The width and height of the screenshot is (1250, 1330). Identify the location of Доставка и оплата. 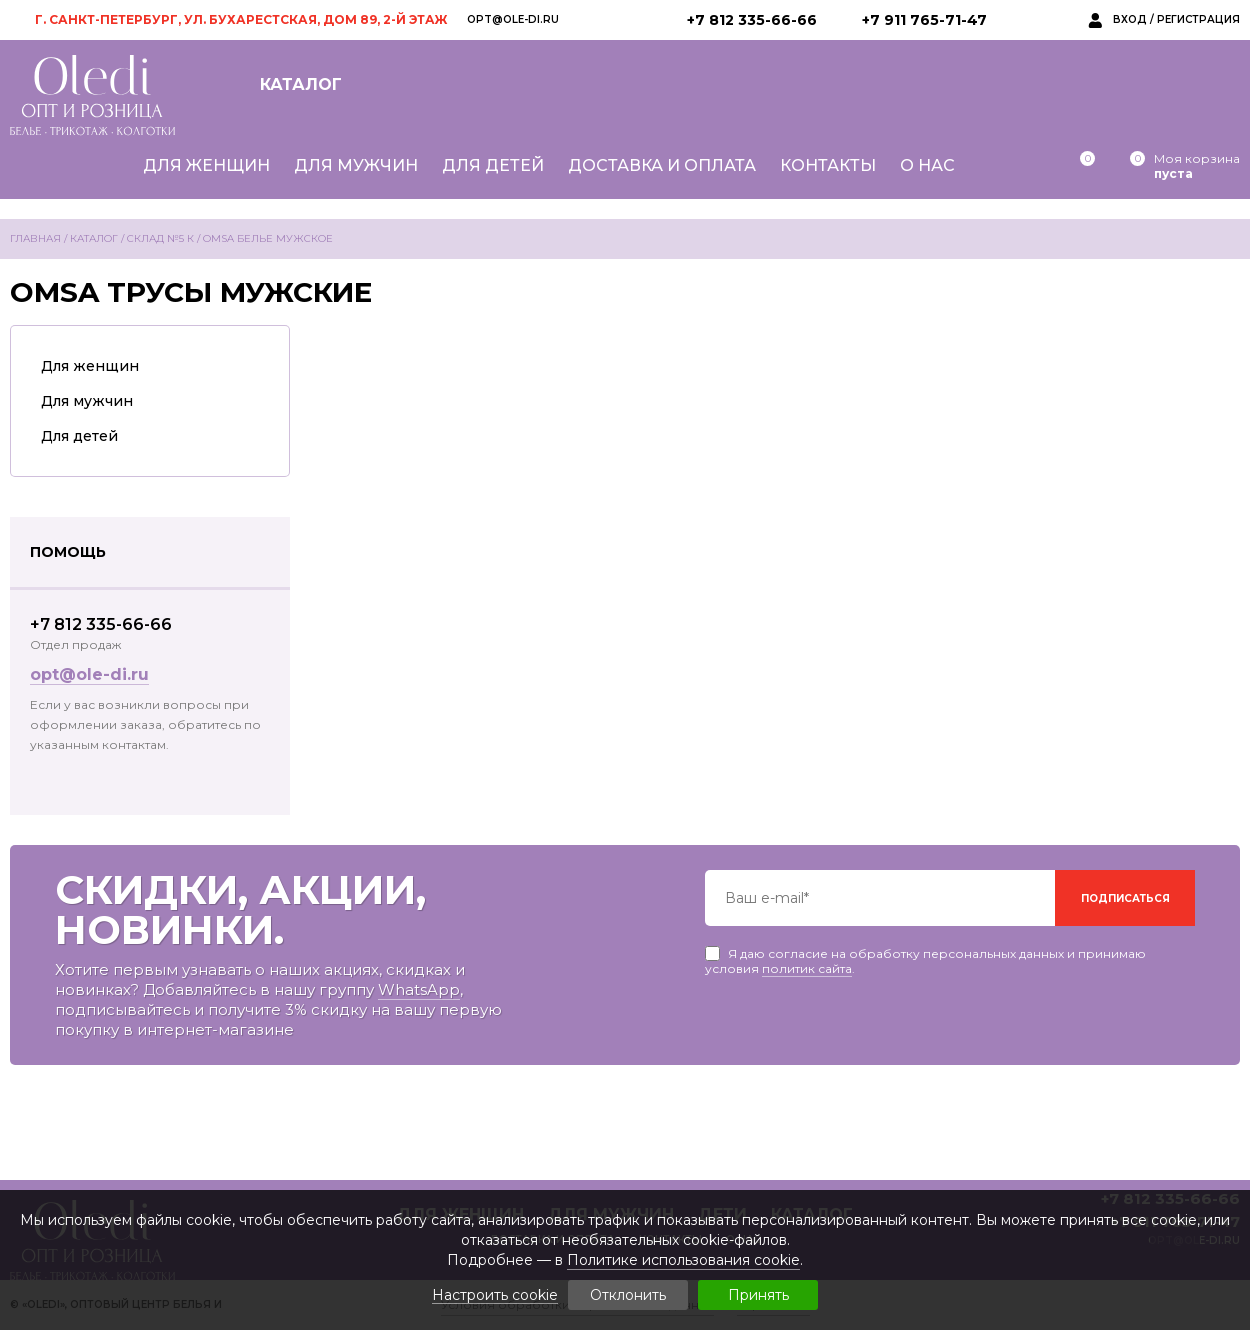
(662, 165).